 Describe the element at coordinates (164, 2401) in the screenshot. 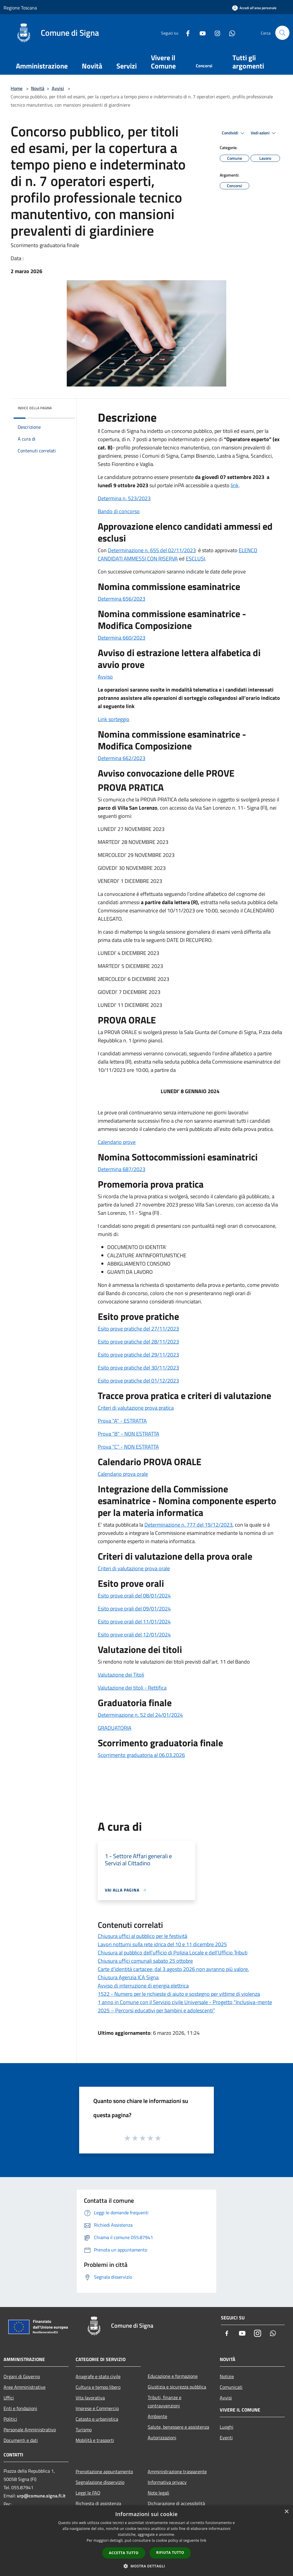

I see `Tributi, finanze e contravvenzioni` at that location.